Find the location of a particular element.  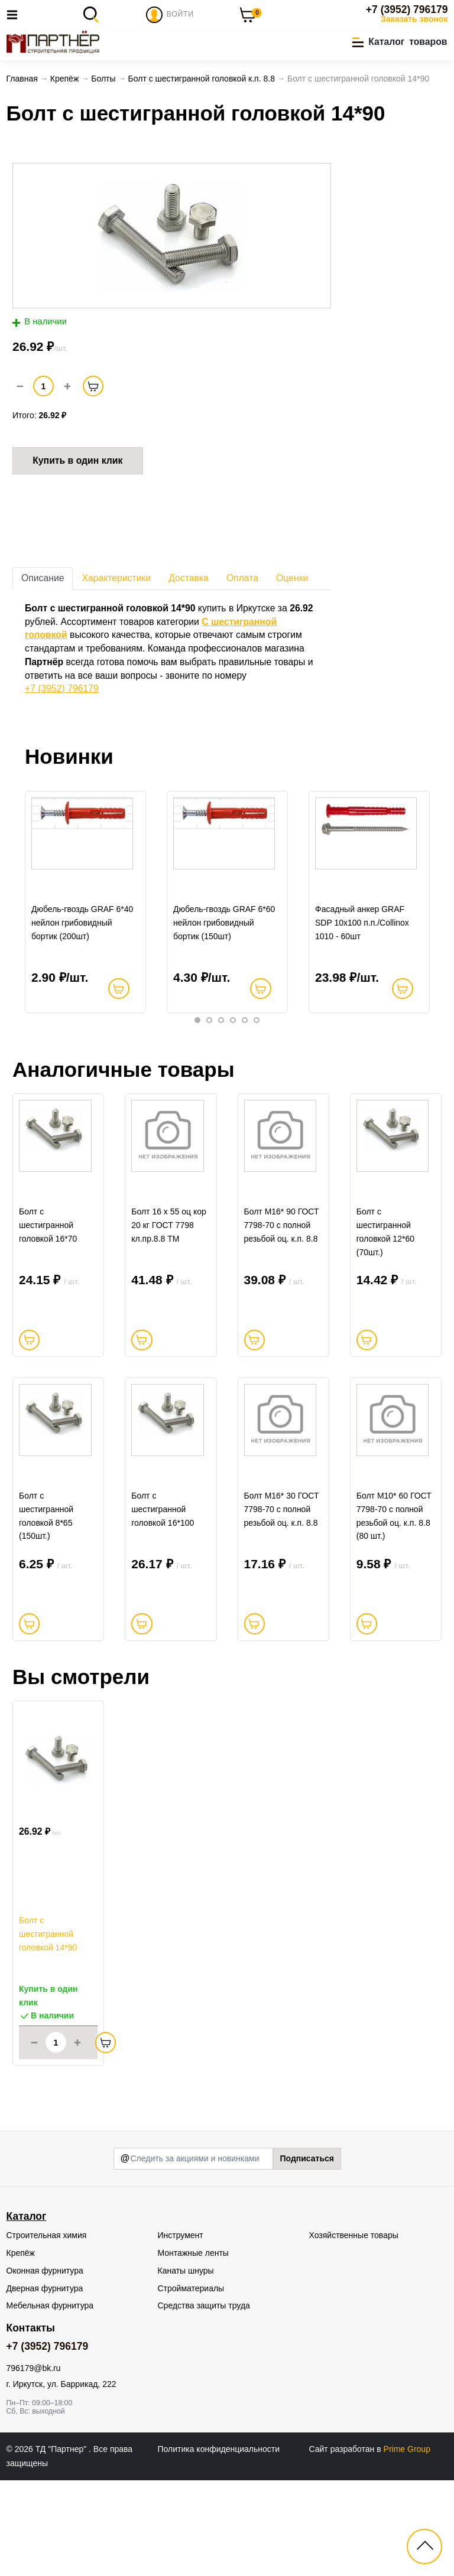

[tabpanel] is located at coordinates (86, 920).